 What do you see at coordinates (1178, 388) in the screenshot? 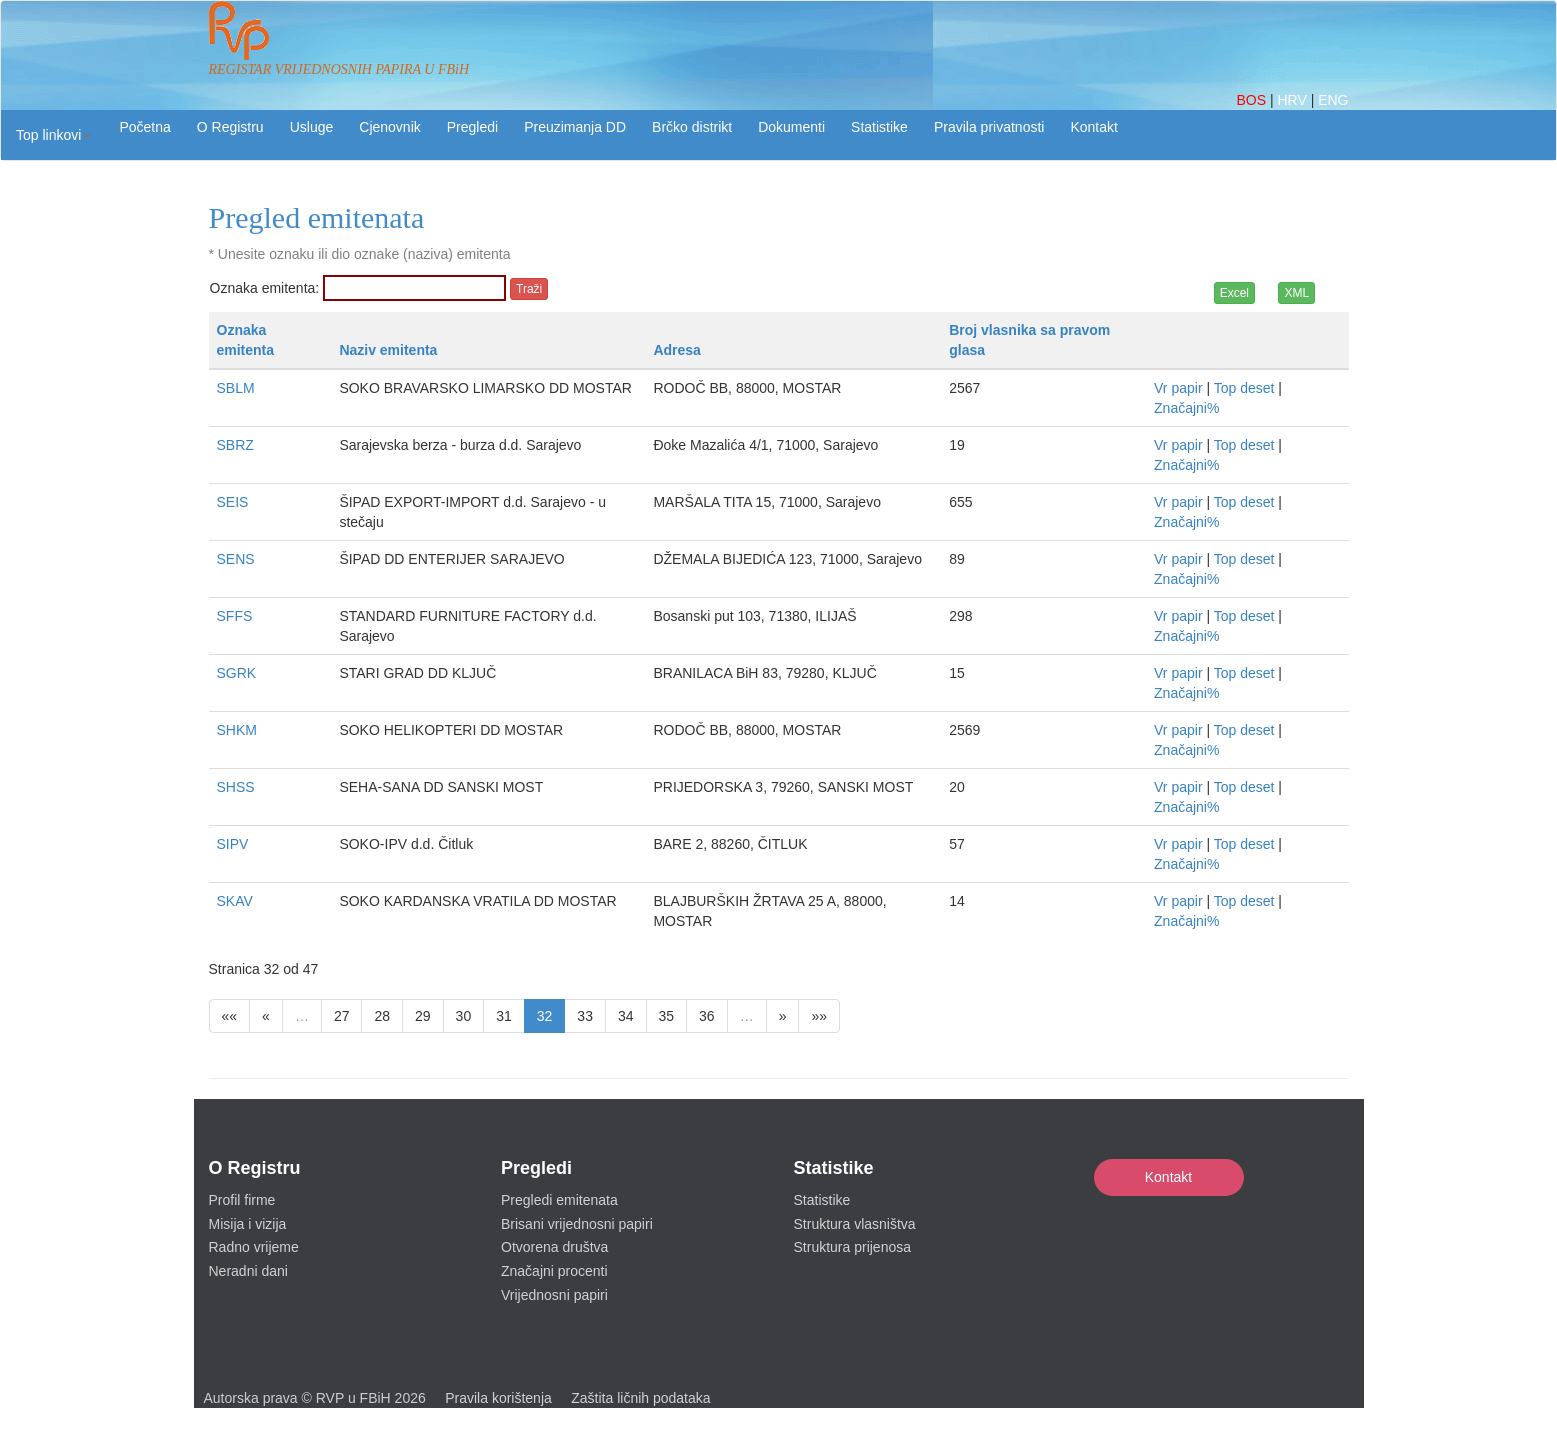
I see `Vr papir` at bounding box center [1178, 388].